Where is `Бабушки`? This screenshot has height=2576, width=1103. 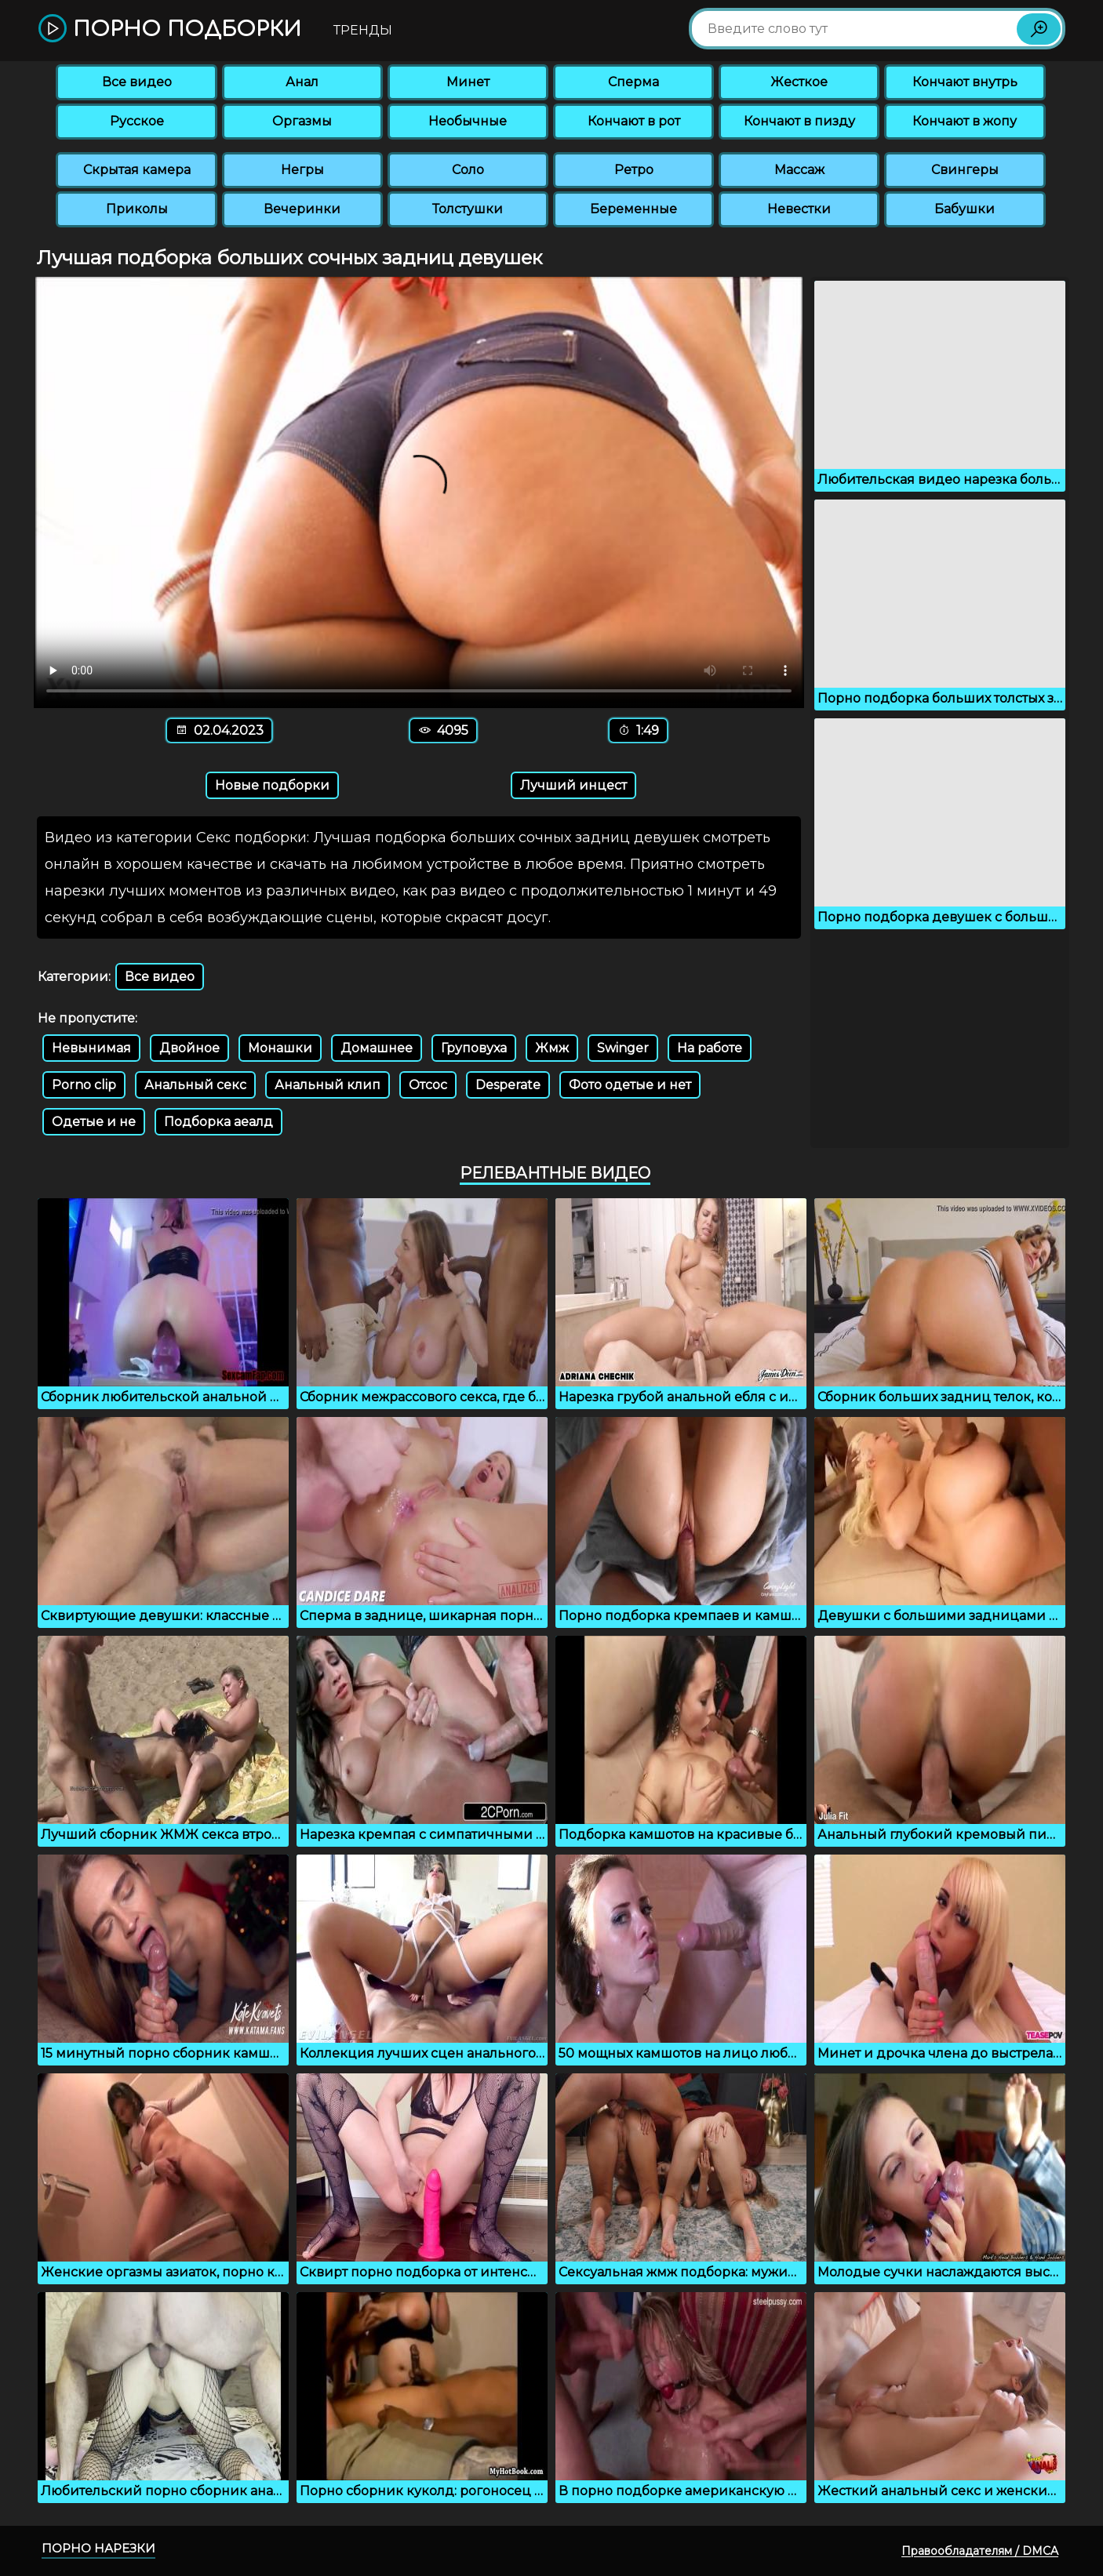
Бабушки is located at coordinates (964, 209).